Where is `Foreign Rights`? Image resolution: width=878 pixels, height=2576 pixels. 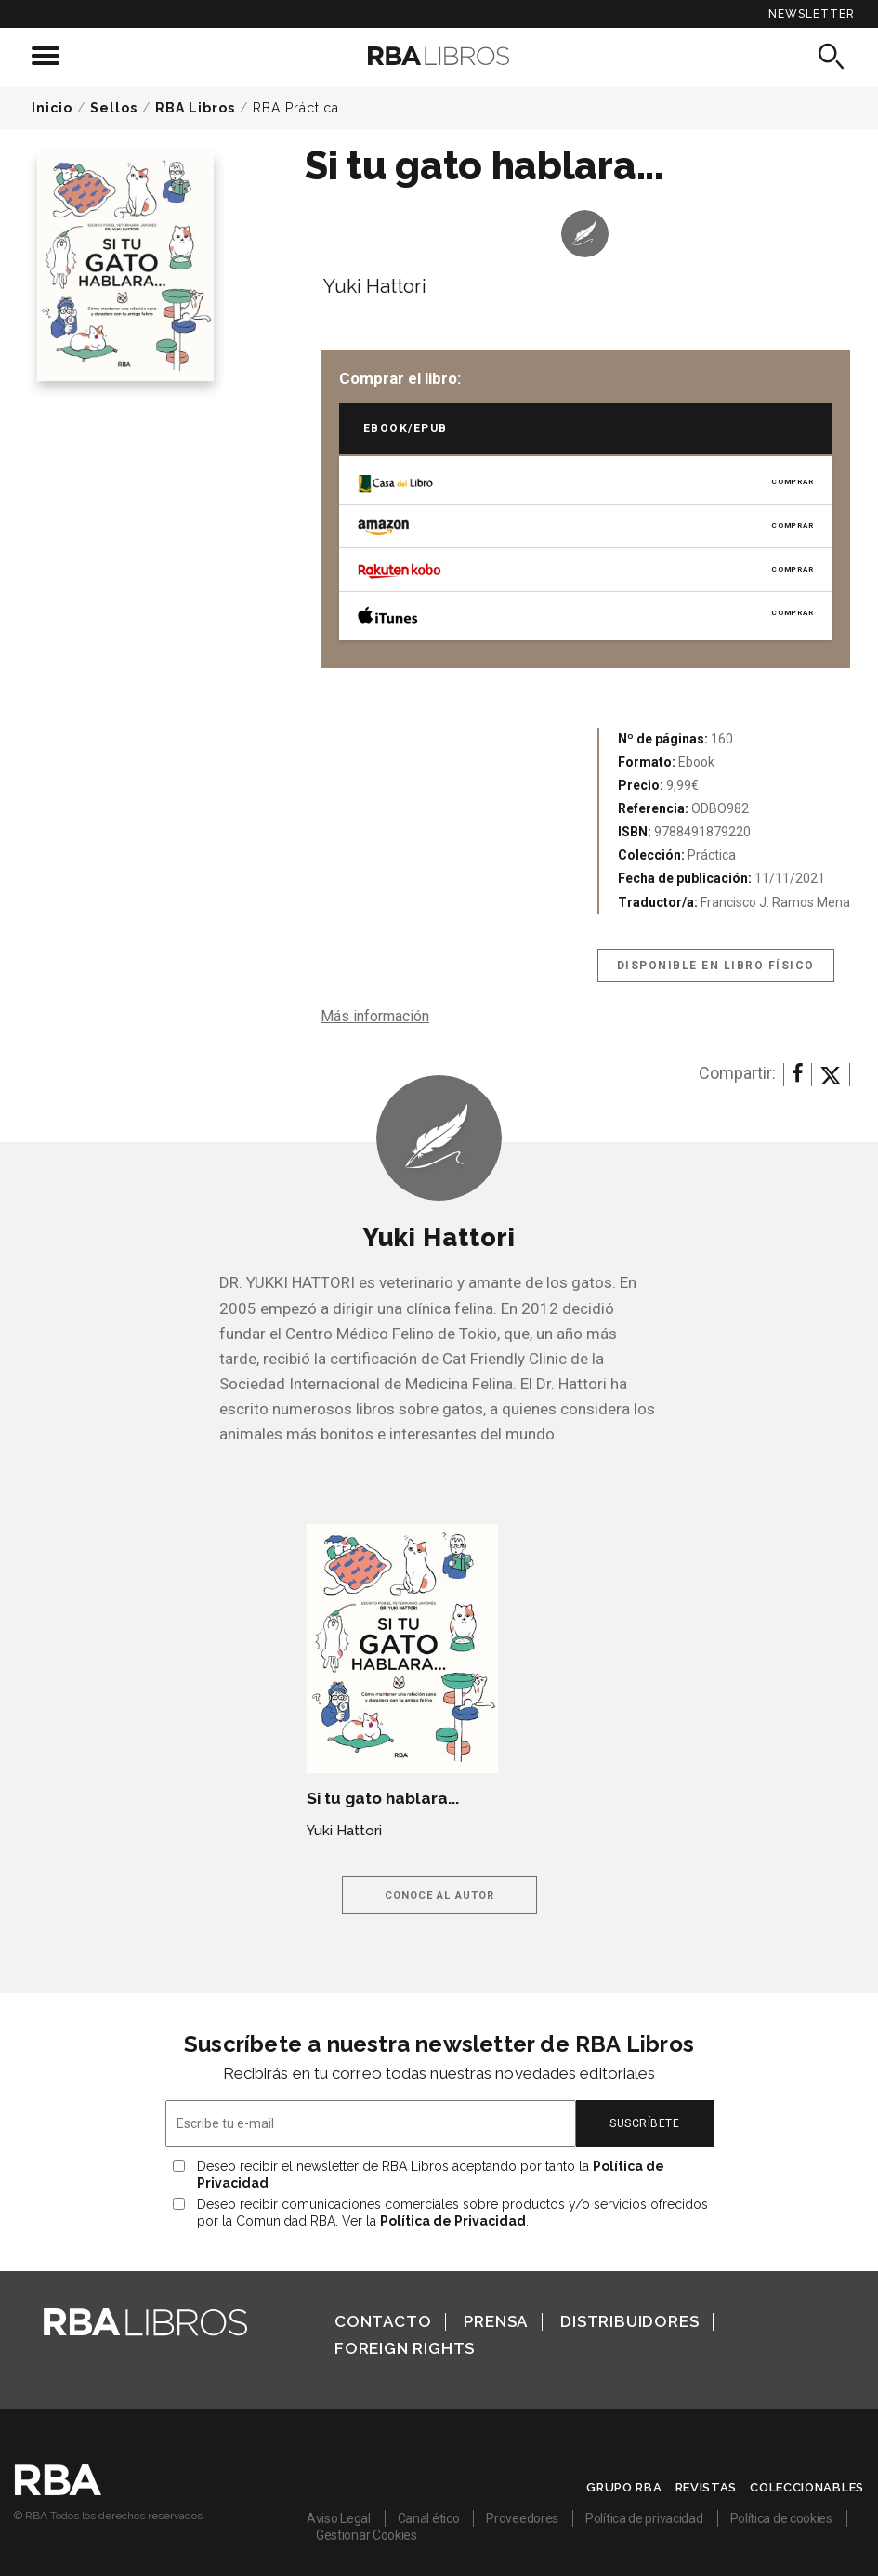 Foreign Rights is located at coordinates (404, 2348).